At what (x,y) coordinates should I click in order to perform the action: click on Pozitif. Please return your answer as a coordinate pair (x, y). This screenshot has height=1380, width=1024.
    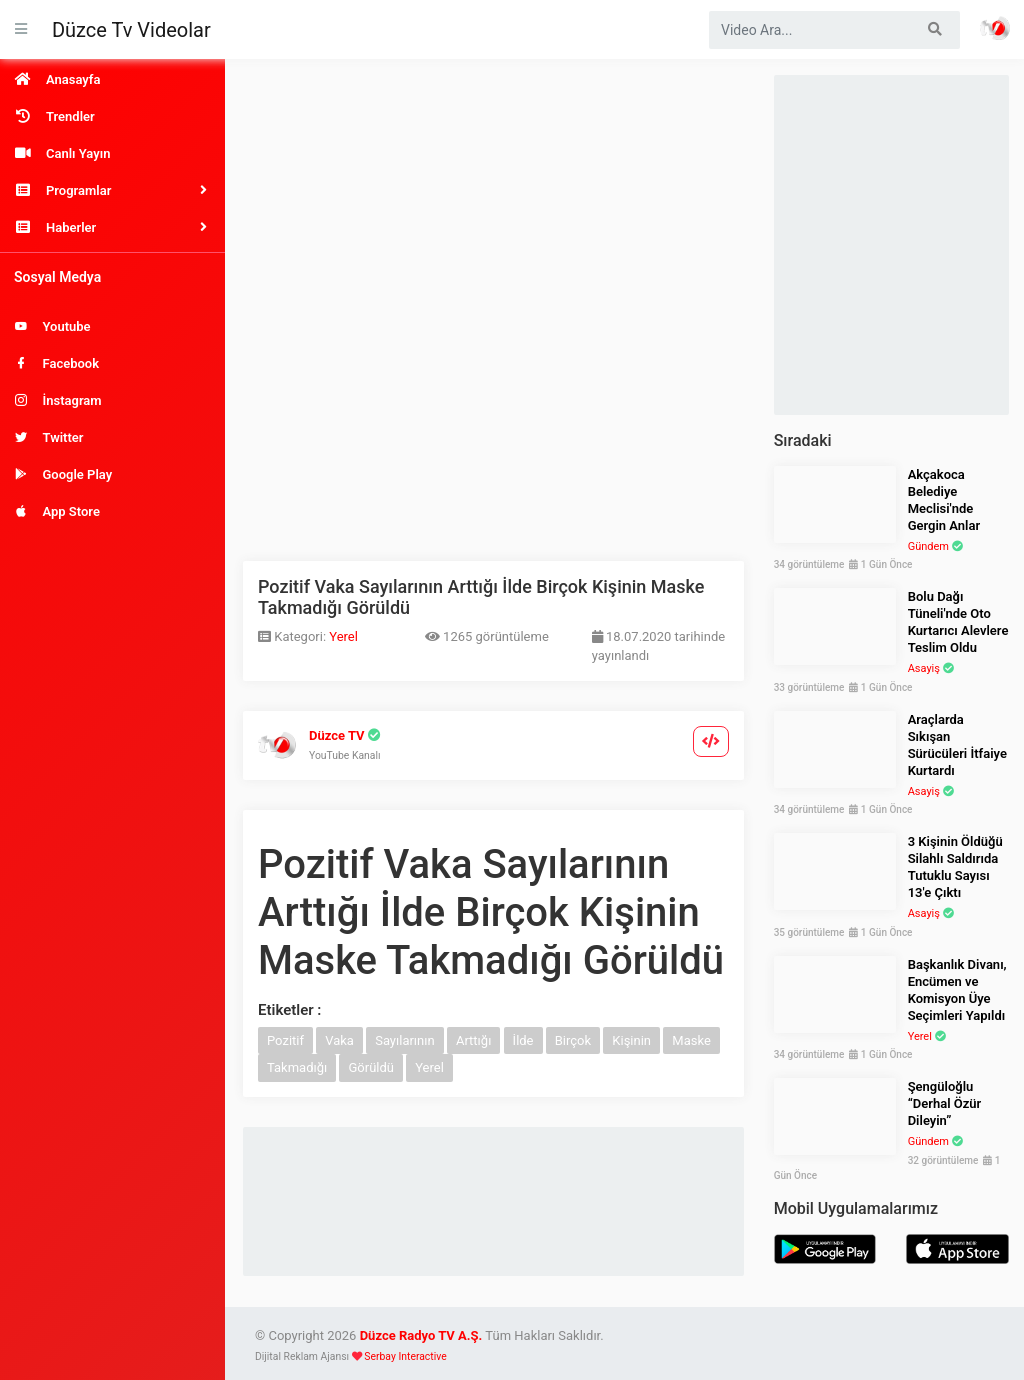
    Looking at the image, I should click on (285, 1040).